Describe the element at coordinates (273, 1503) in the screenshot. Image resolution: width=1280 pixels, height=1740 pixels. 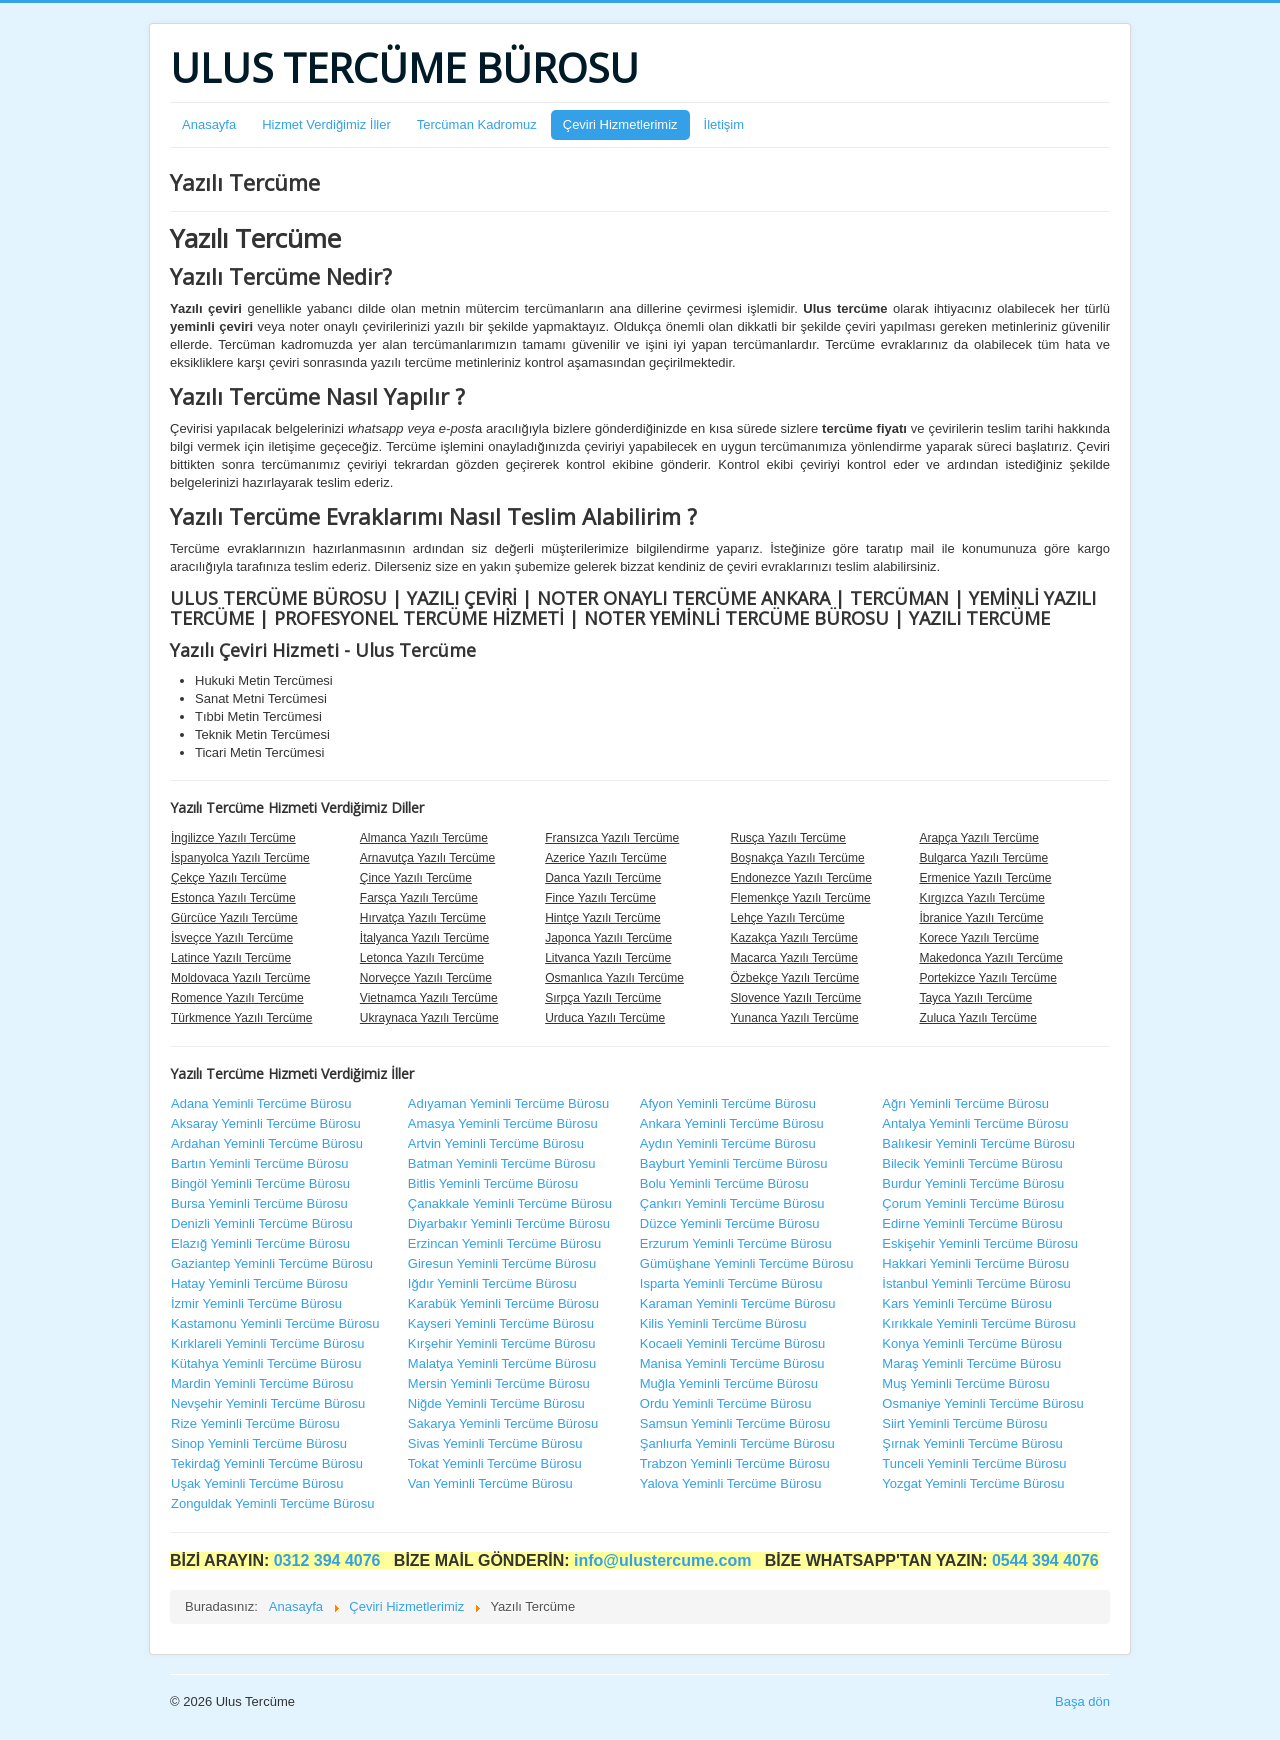
I see `Zonguldak Yeminli Tercüme Bürosu` at that location.